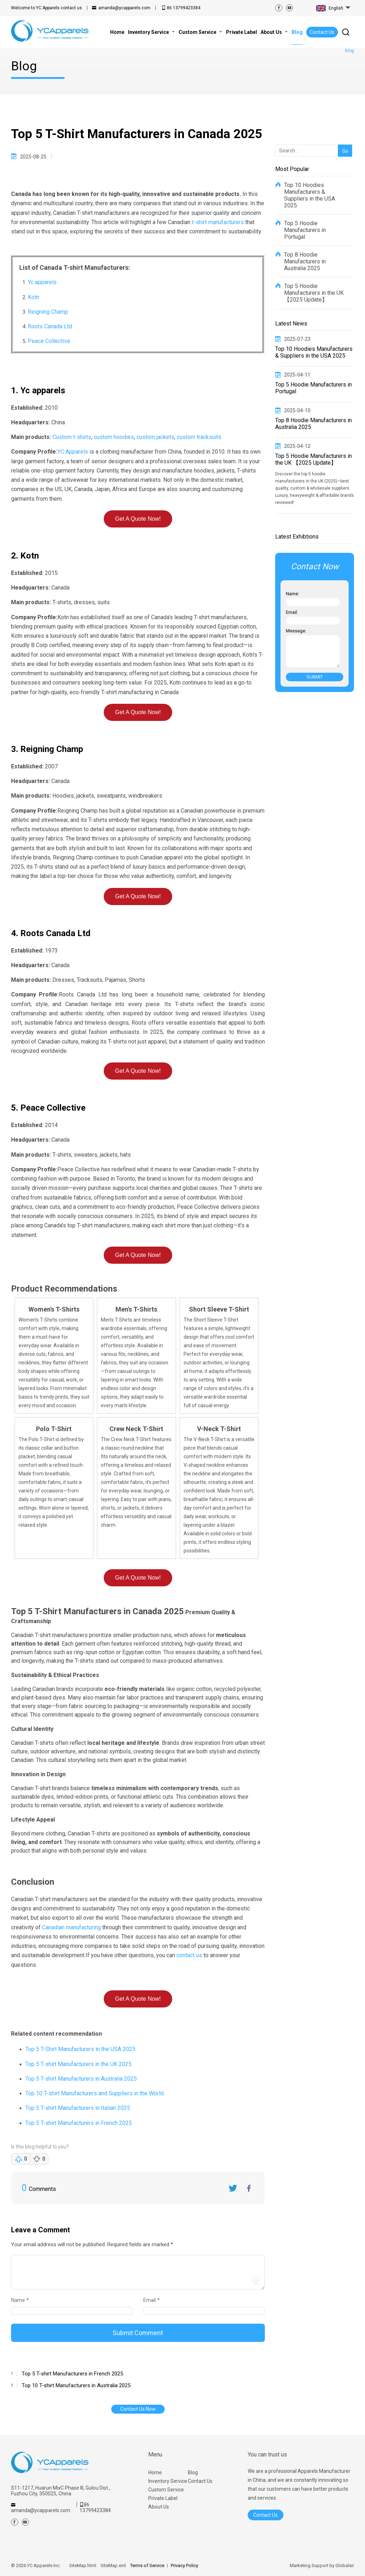  I want to click on t-shirt manufacturers, so click(218, 222).